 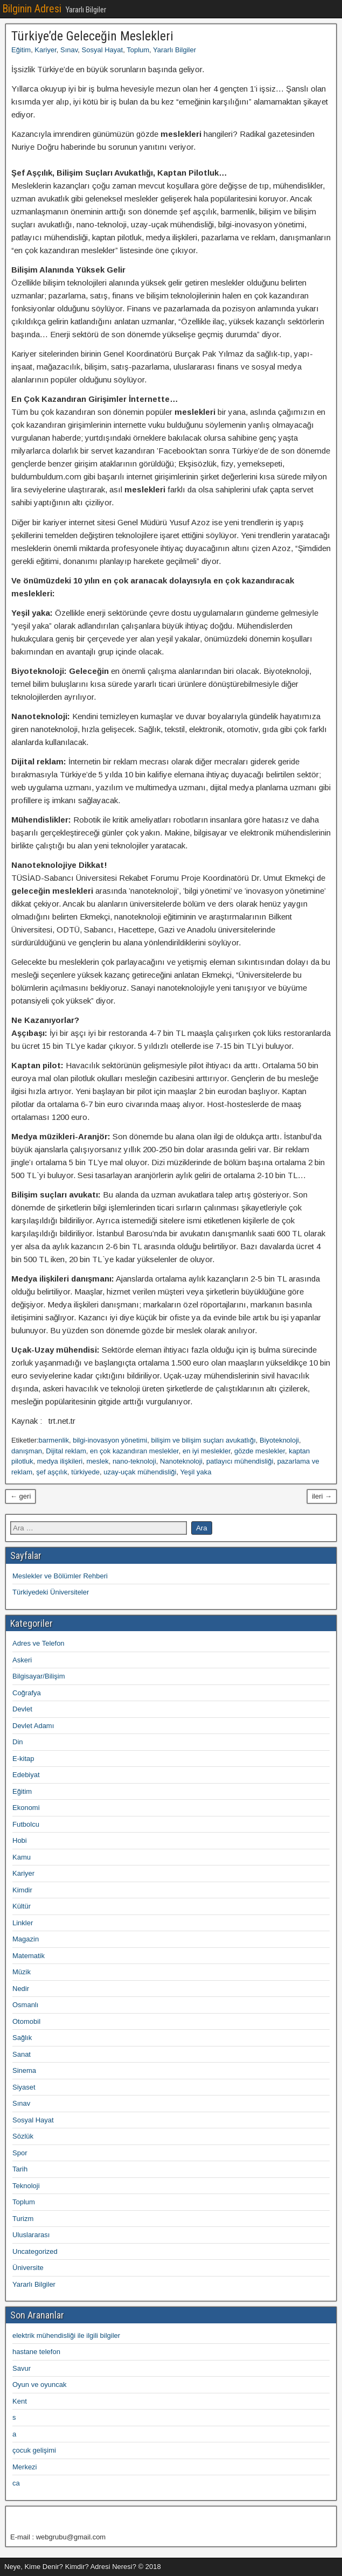 I want to click on Savur, so click(x=21, y=2368).